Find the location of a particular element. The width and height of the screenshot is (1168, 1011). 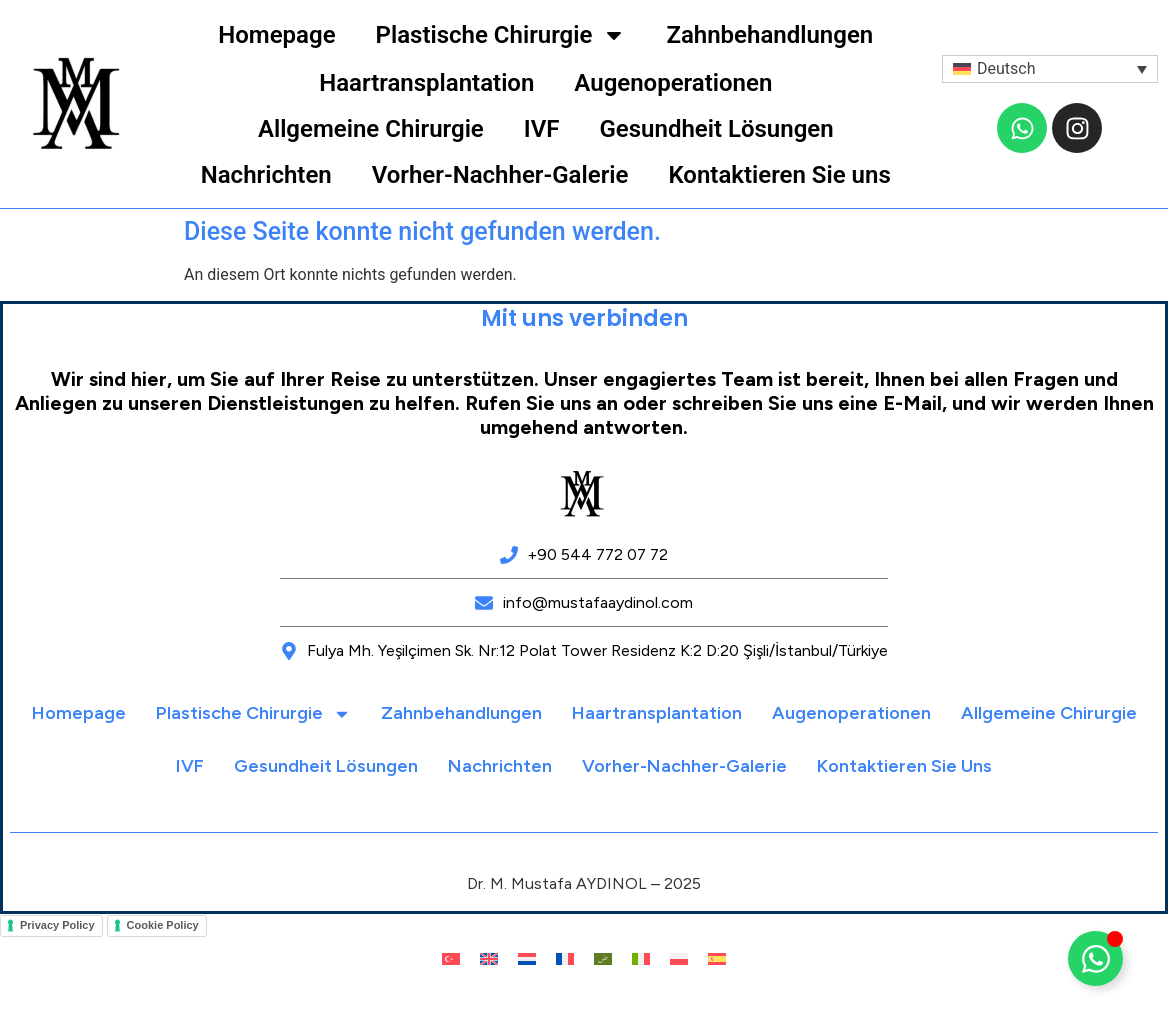

Haartransplantation is located at coordinates (426, 83).